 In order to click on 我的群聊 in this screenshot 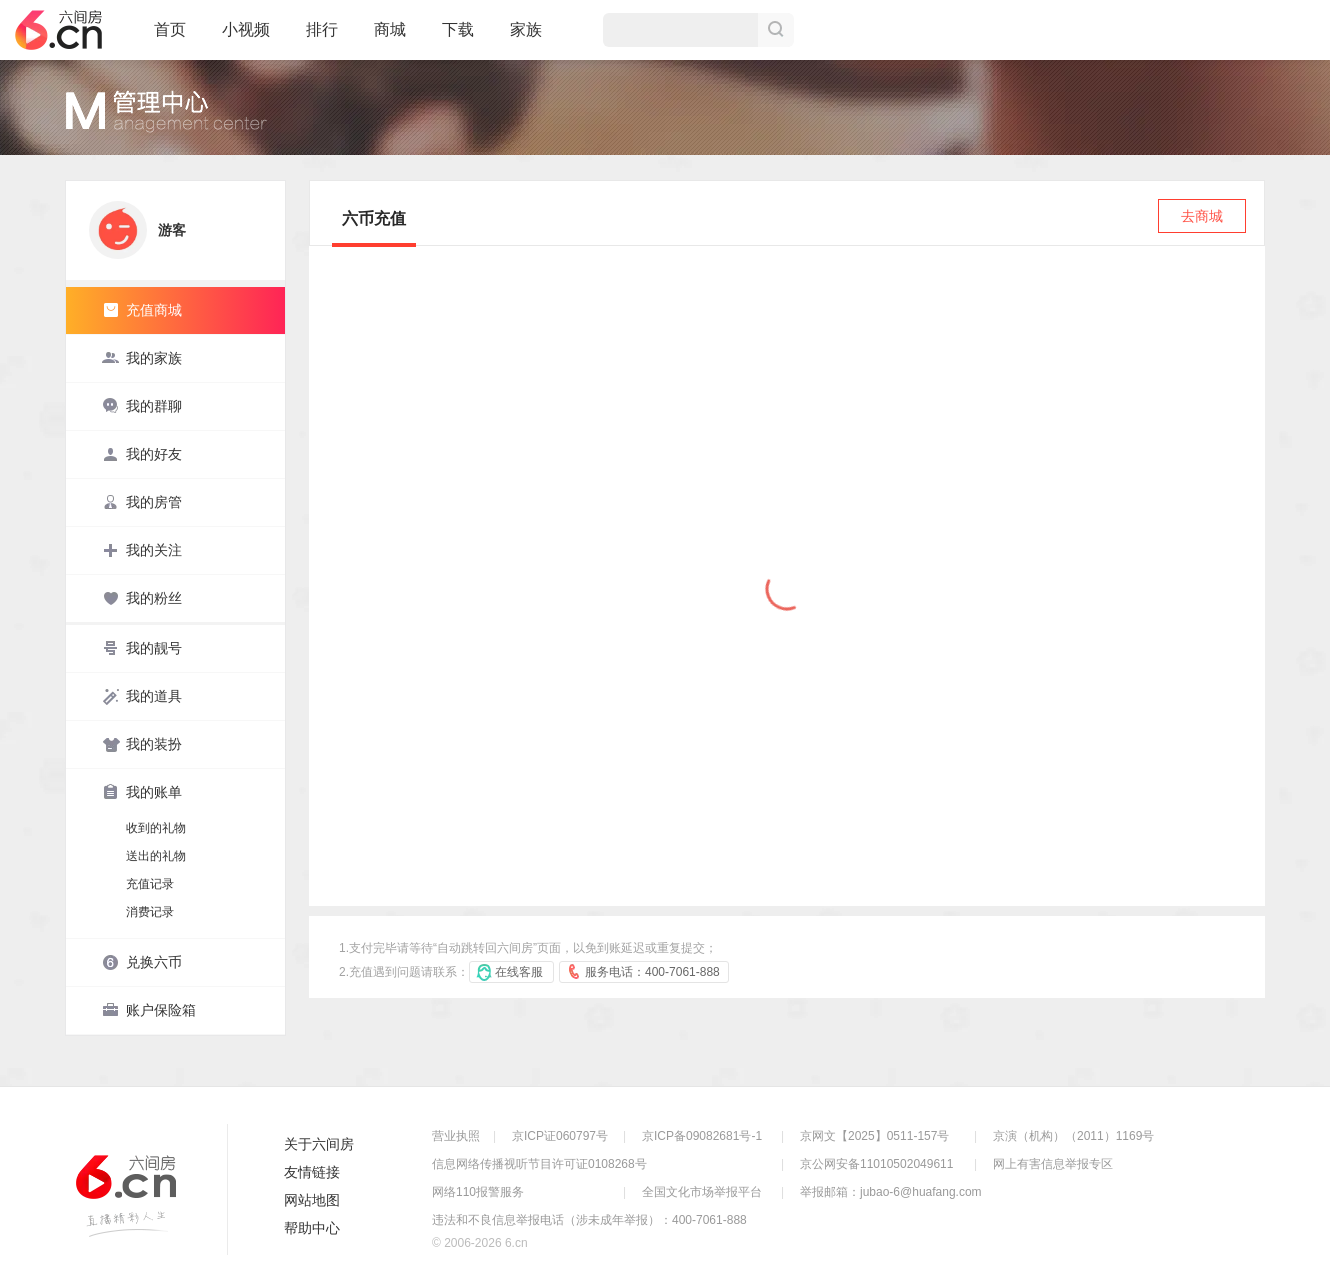, I will do `click(142, 406)`.